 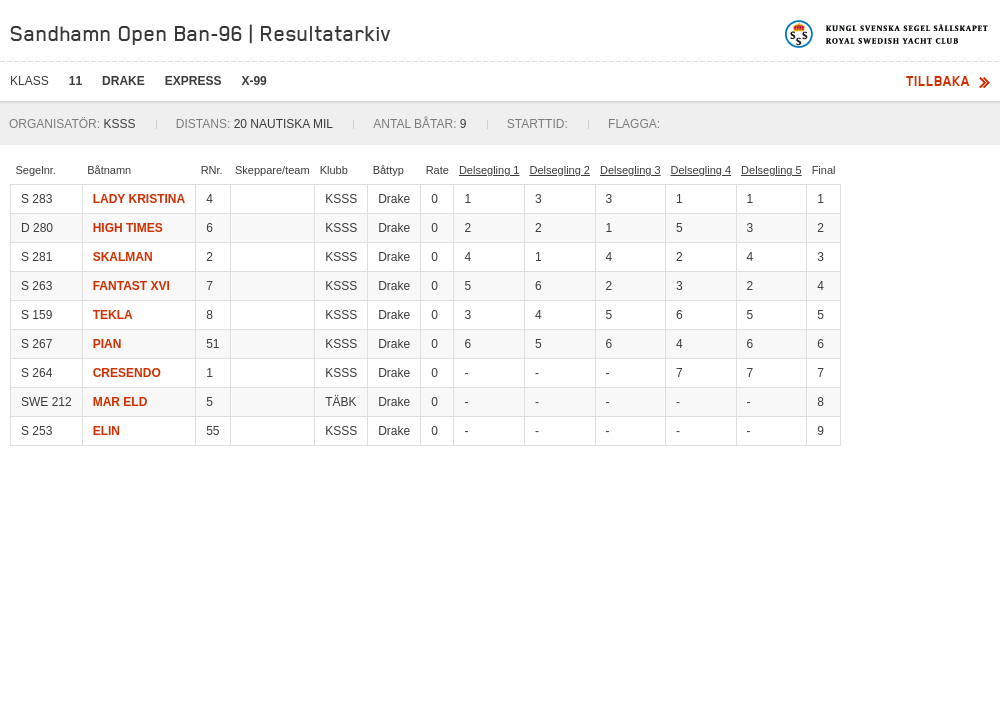 I want to click on TEKLA, so click(x=113, y=315).